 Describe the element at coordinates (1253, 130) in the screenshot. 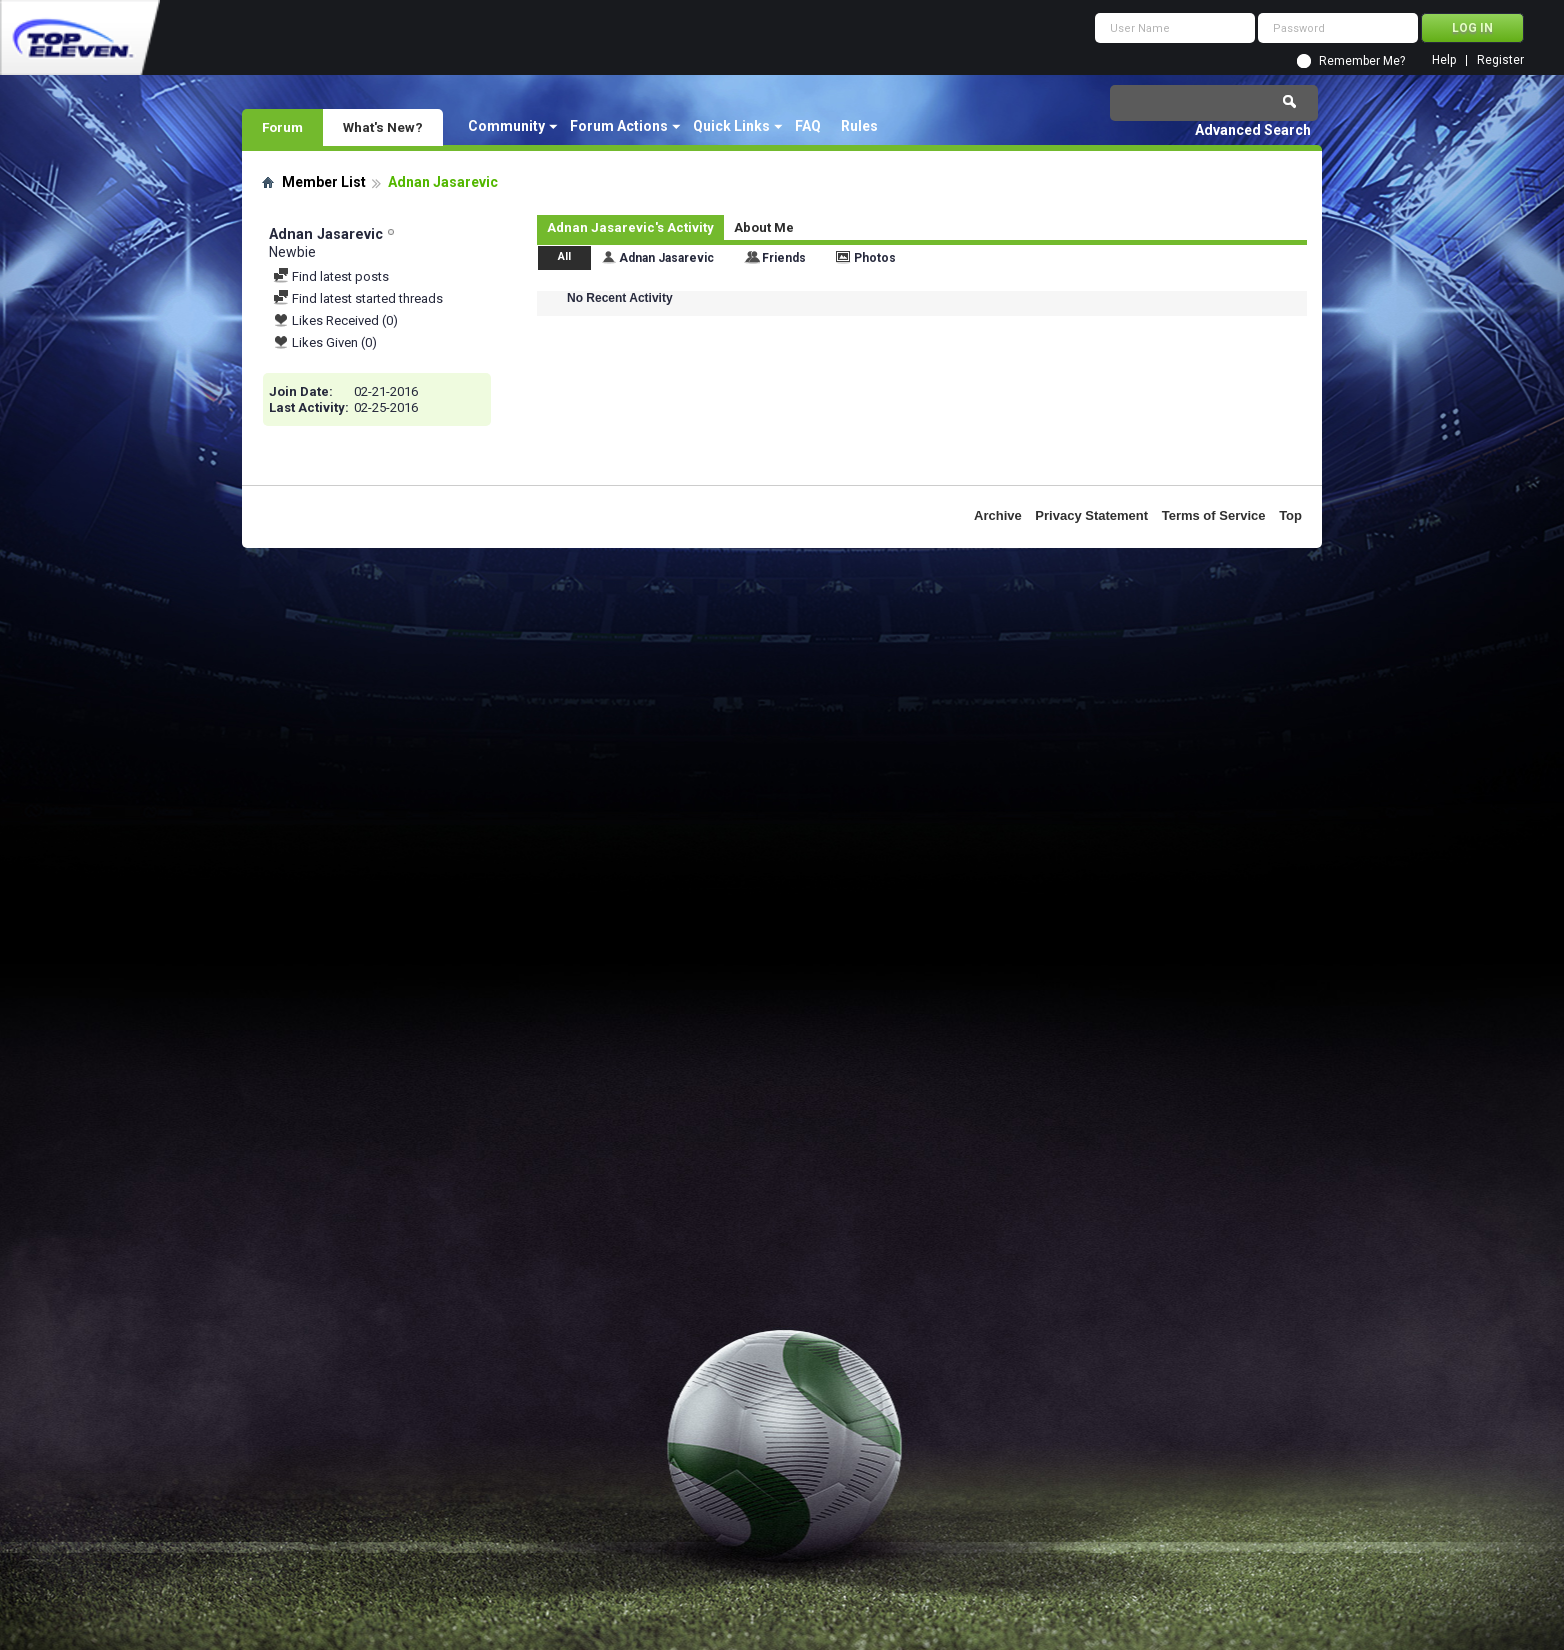

I see `Advanced Search` at that location.